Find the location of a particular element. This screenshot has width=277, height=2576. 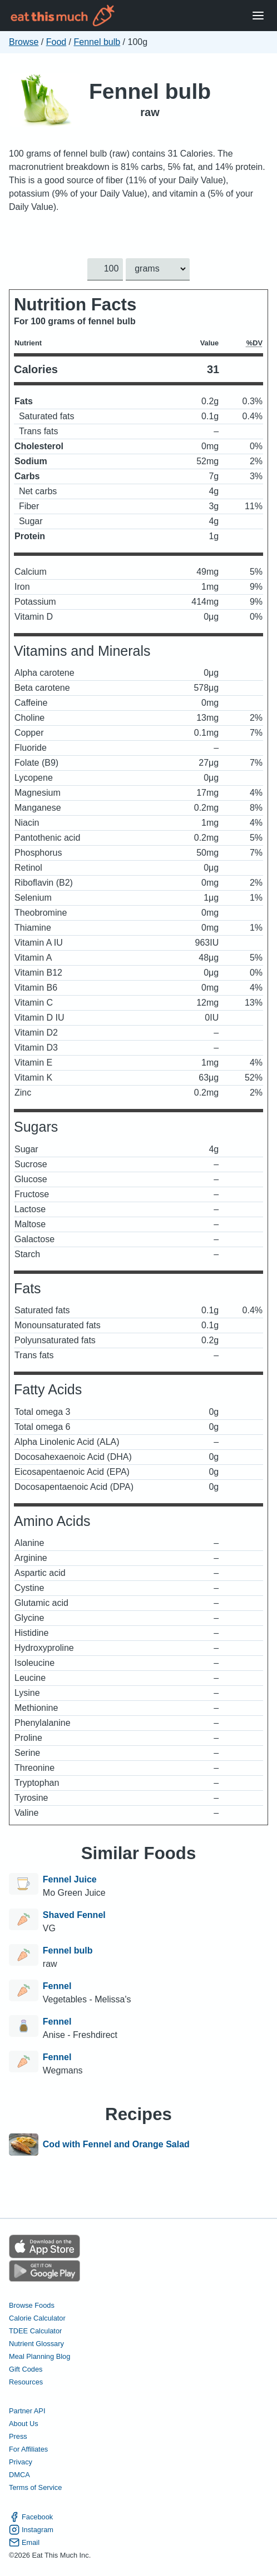

Browse Foods is located at coordinates (32, 2305).